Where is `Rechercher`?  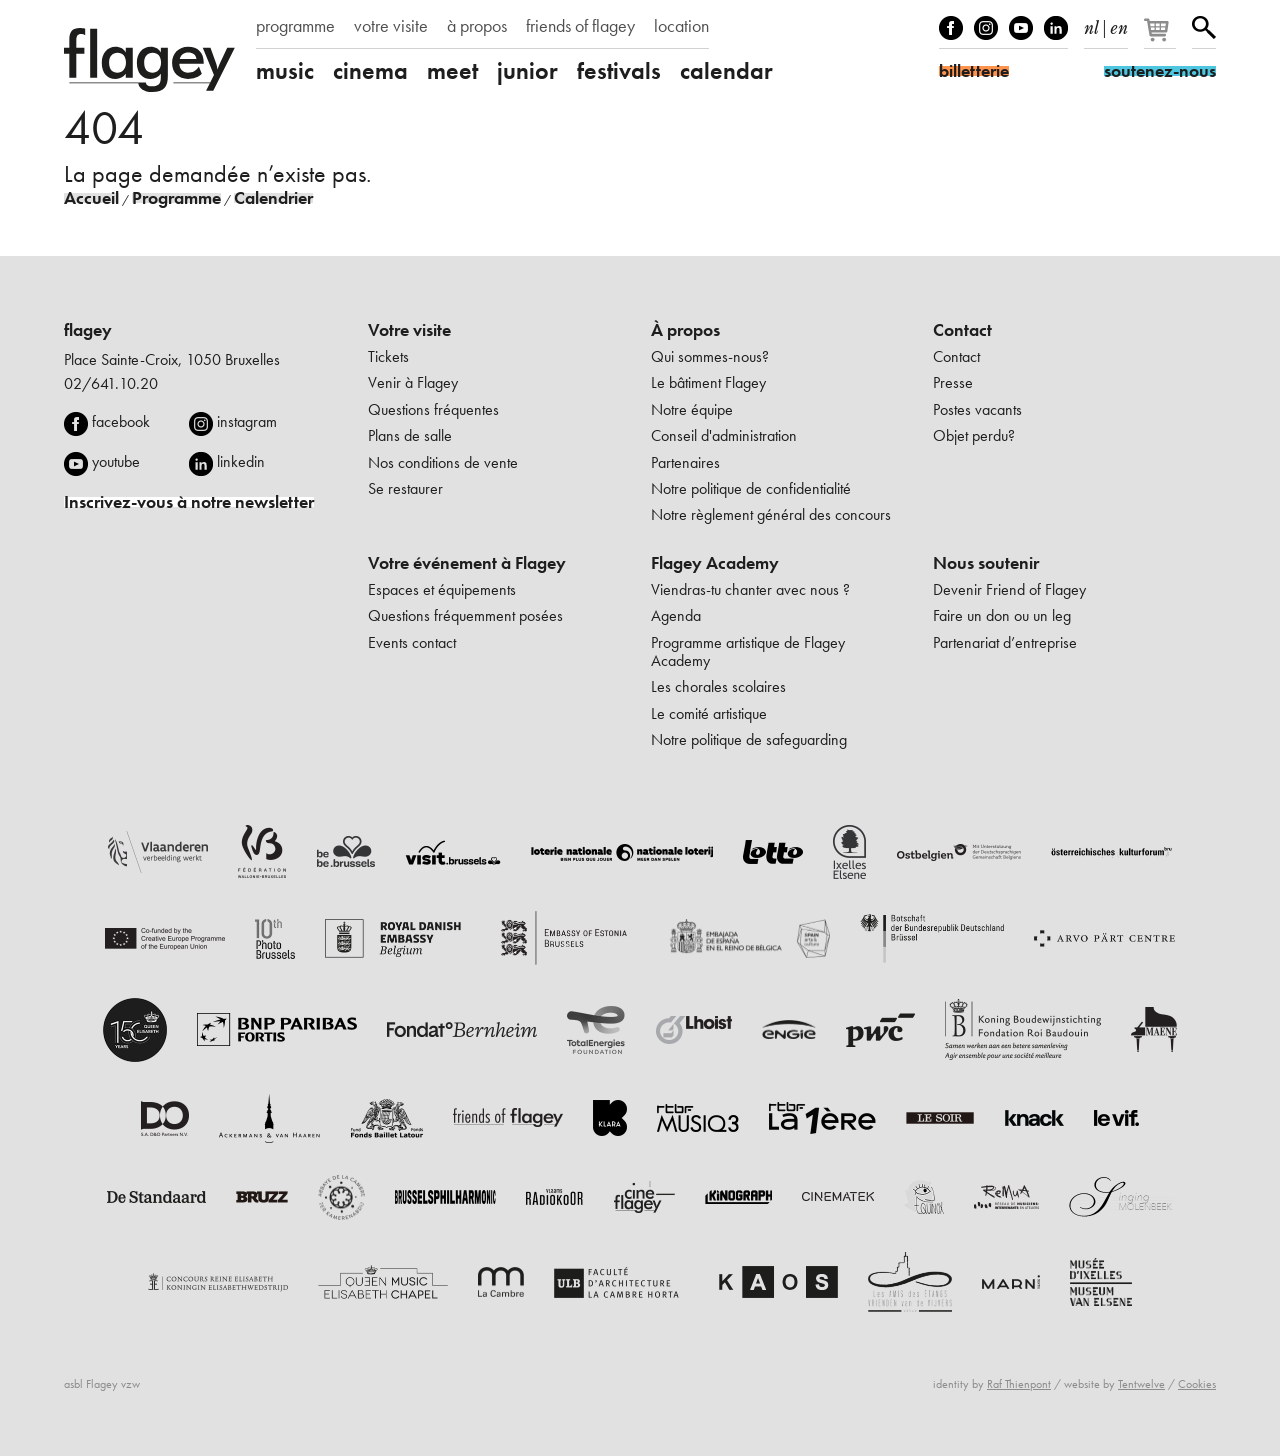 Rechercher is located at coordinates (1204, 28).